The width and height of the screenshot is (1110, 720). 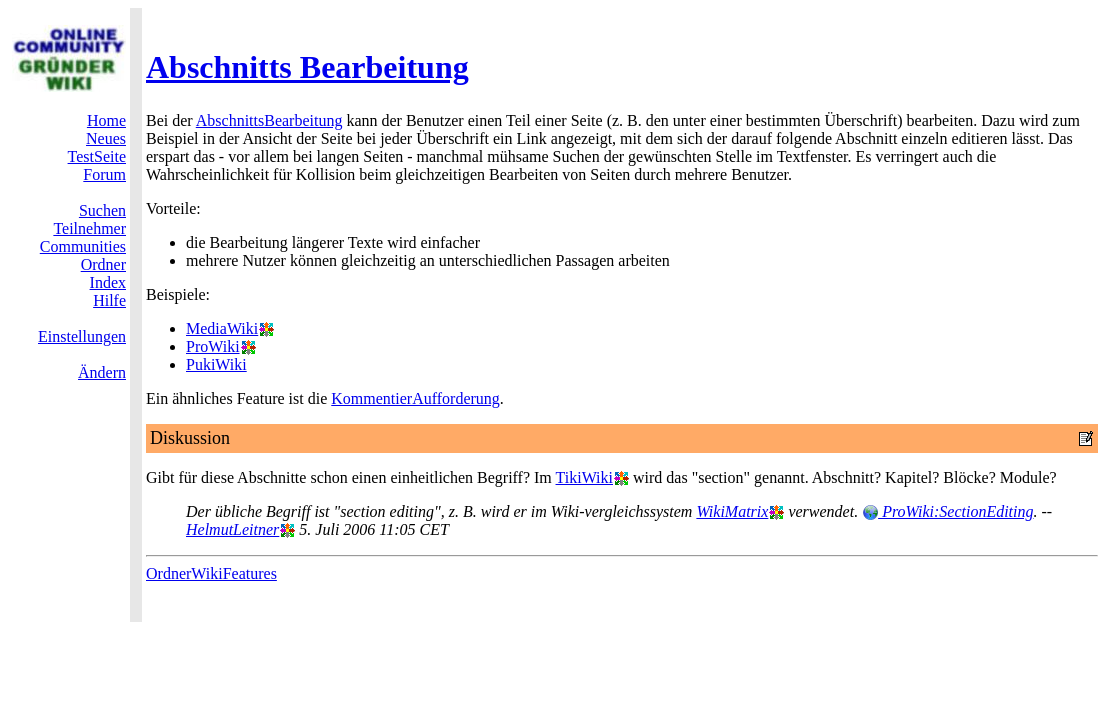 I want to click on AbschnittsBearbeitung, so click(x=269, y=120).